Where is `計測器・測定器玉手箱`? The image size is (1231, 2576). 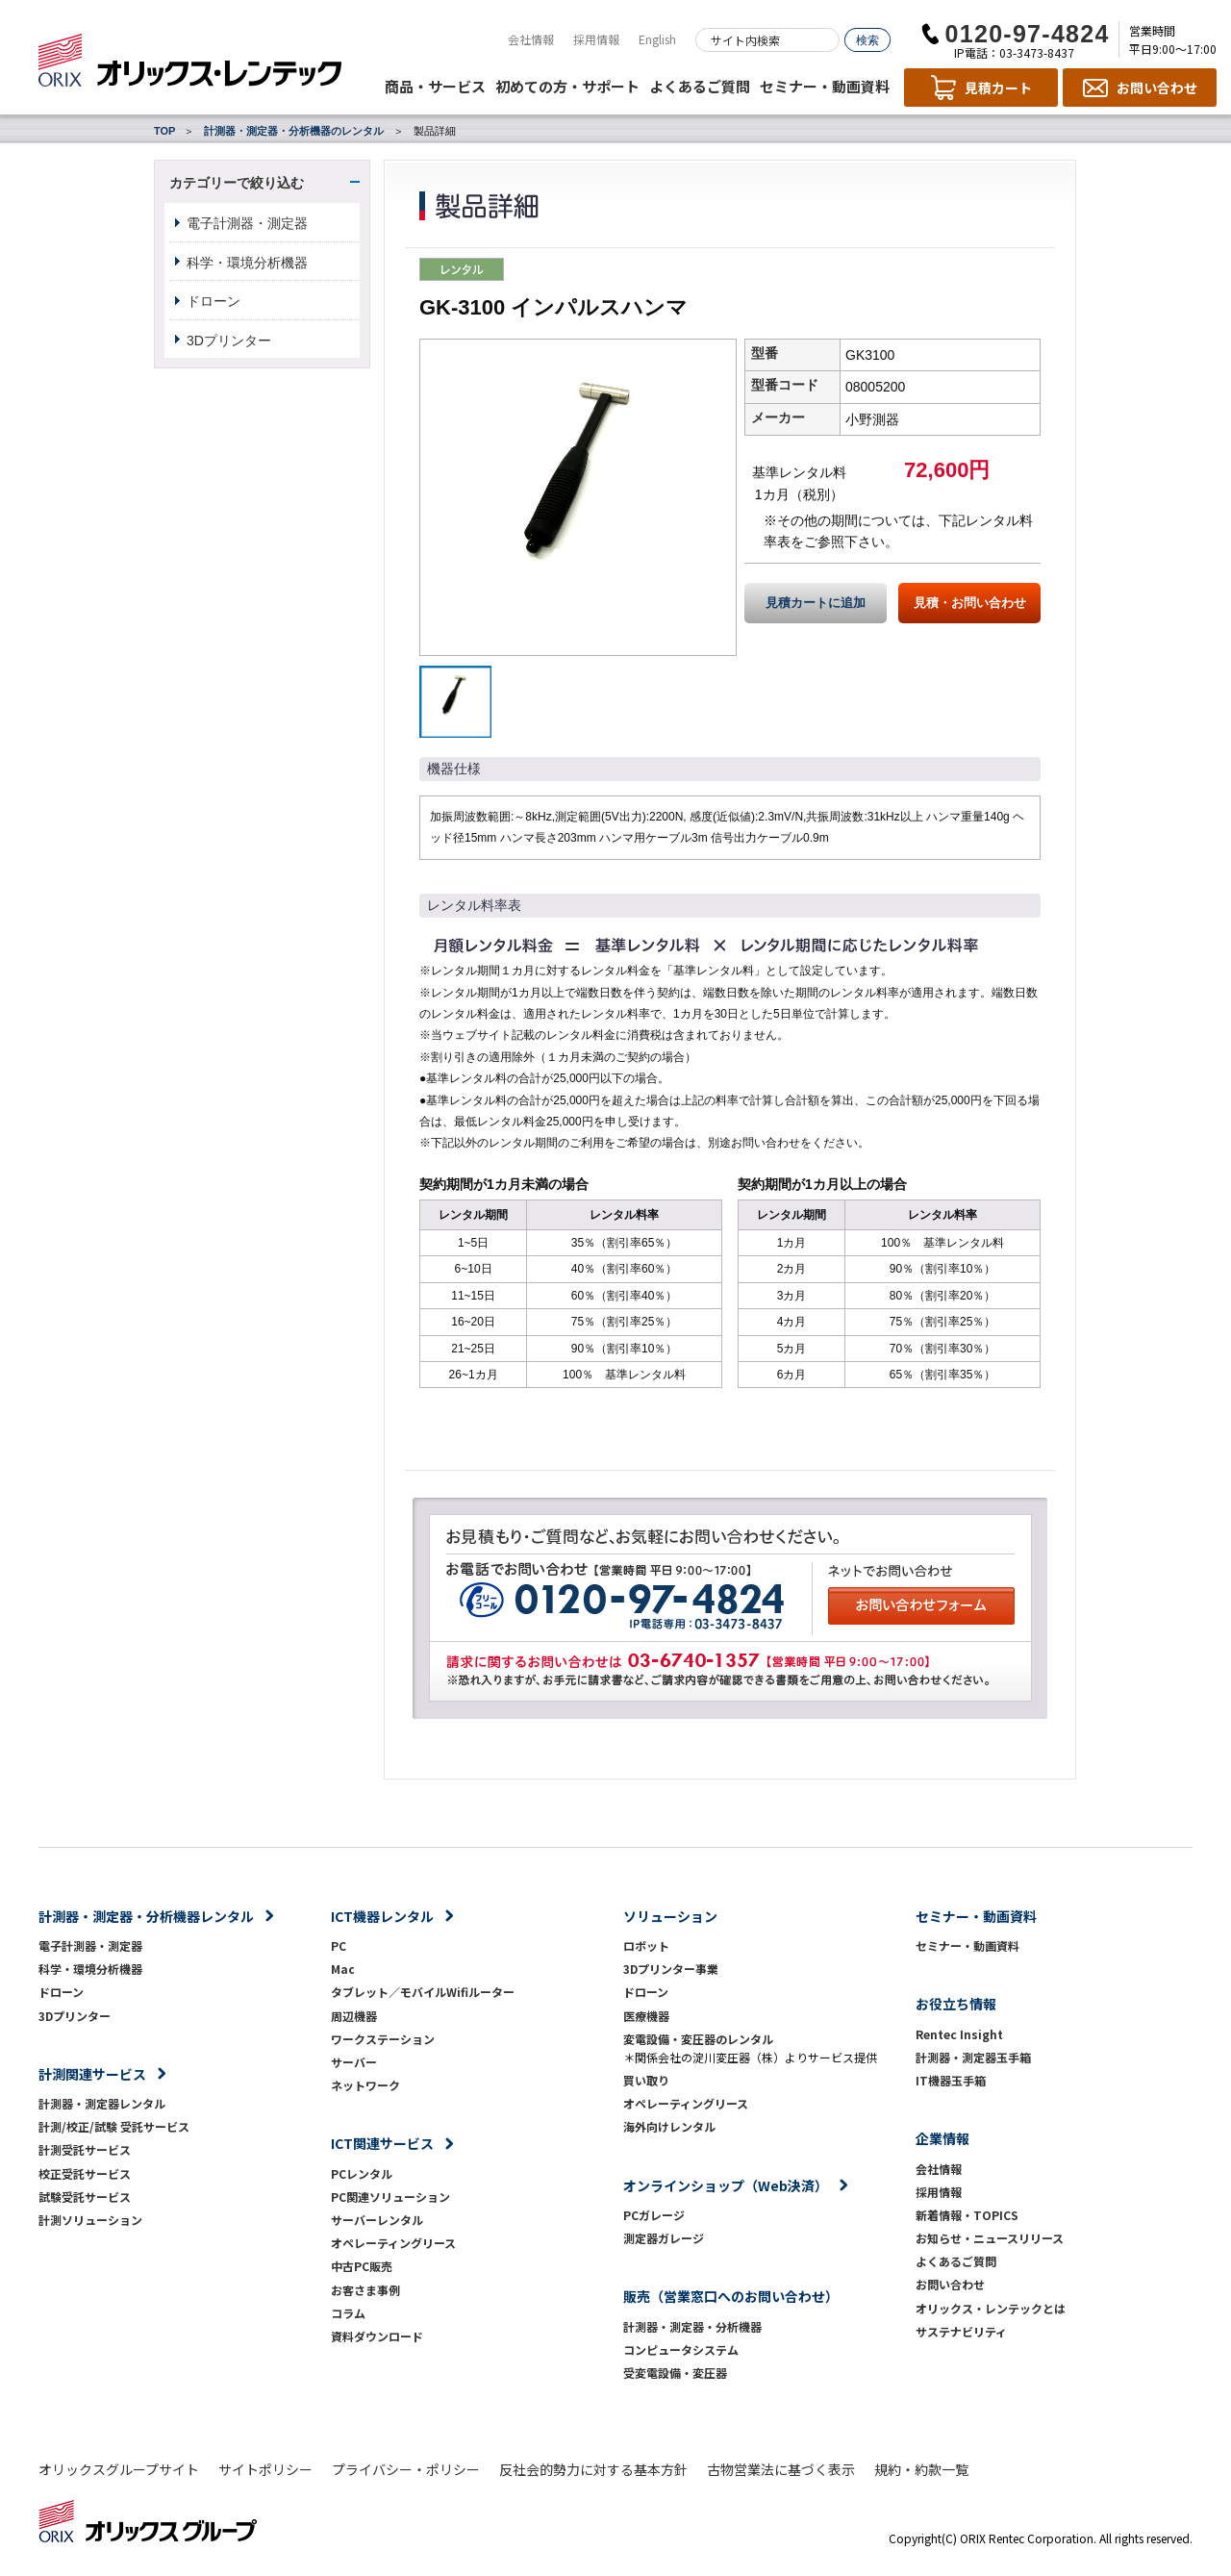
計測器・測定器玉手箱 is located at coordinates (973, 2057).